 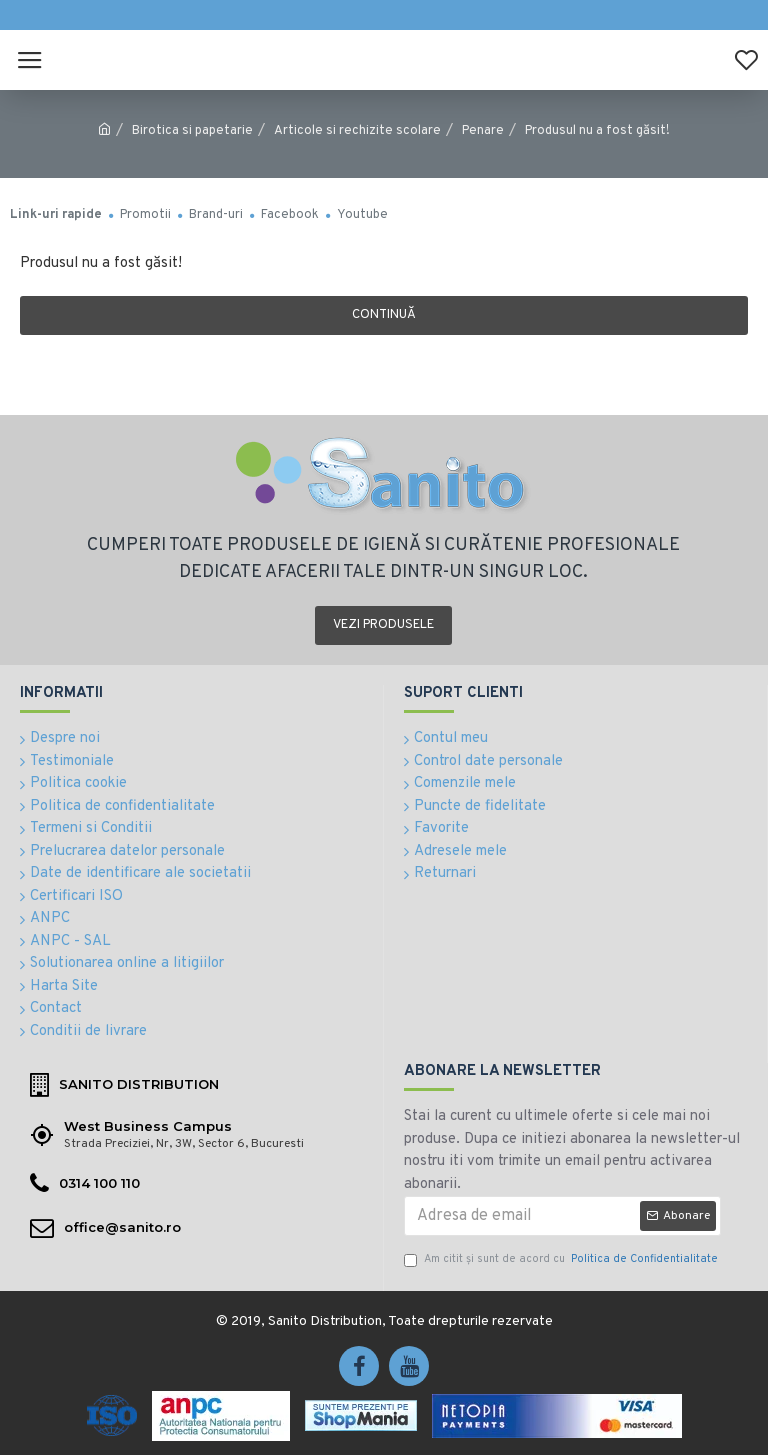 What do you see at coordinates (383, 625) in the screenshot?
I see `Vezi produsele` at bounding box center [383, 625].